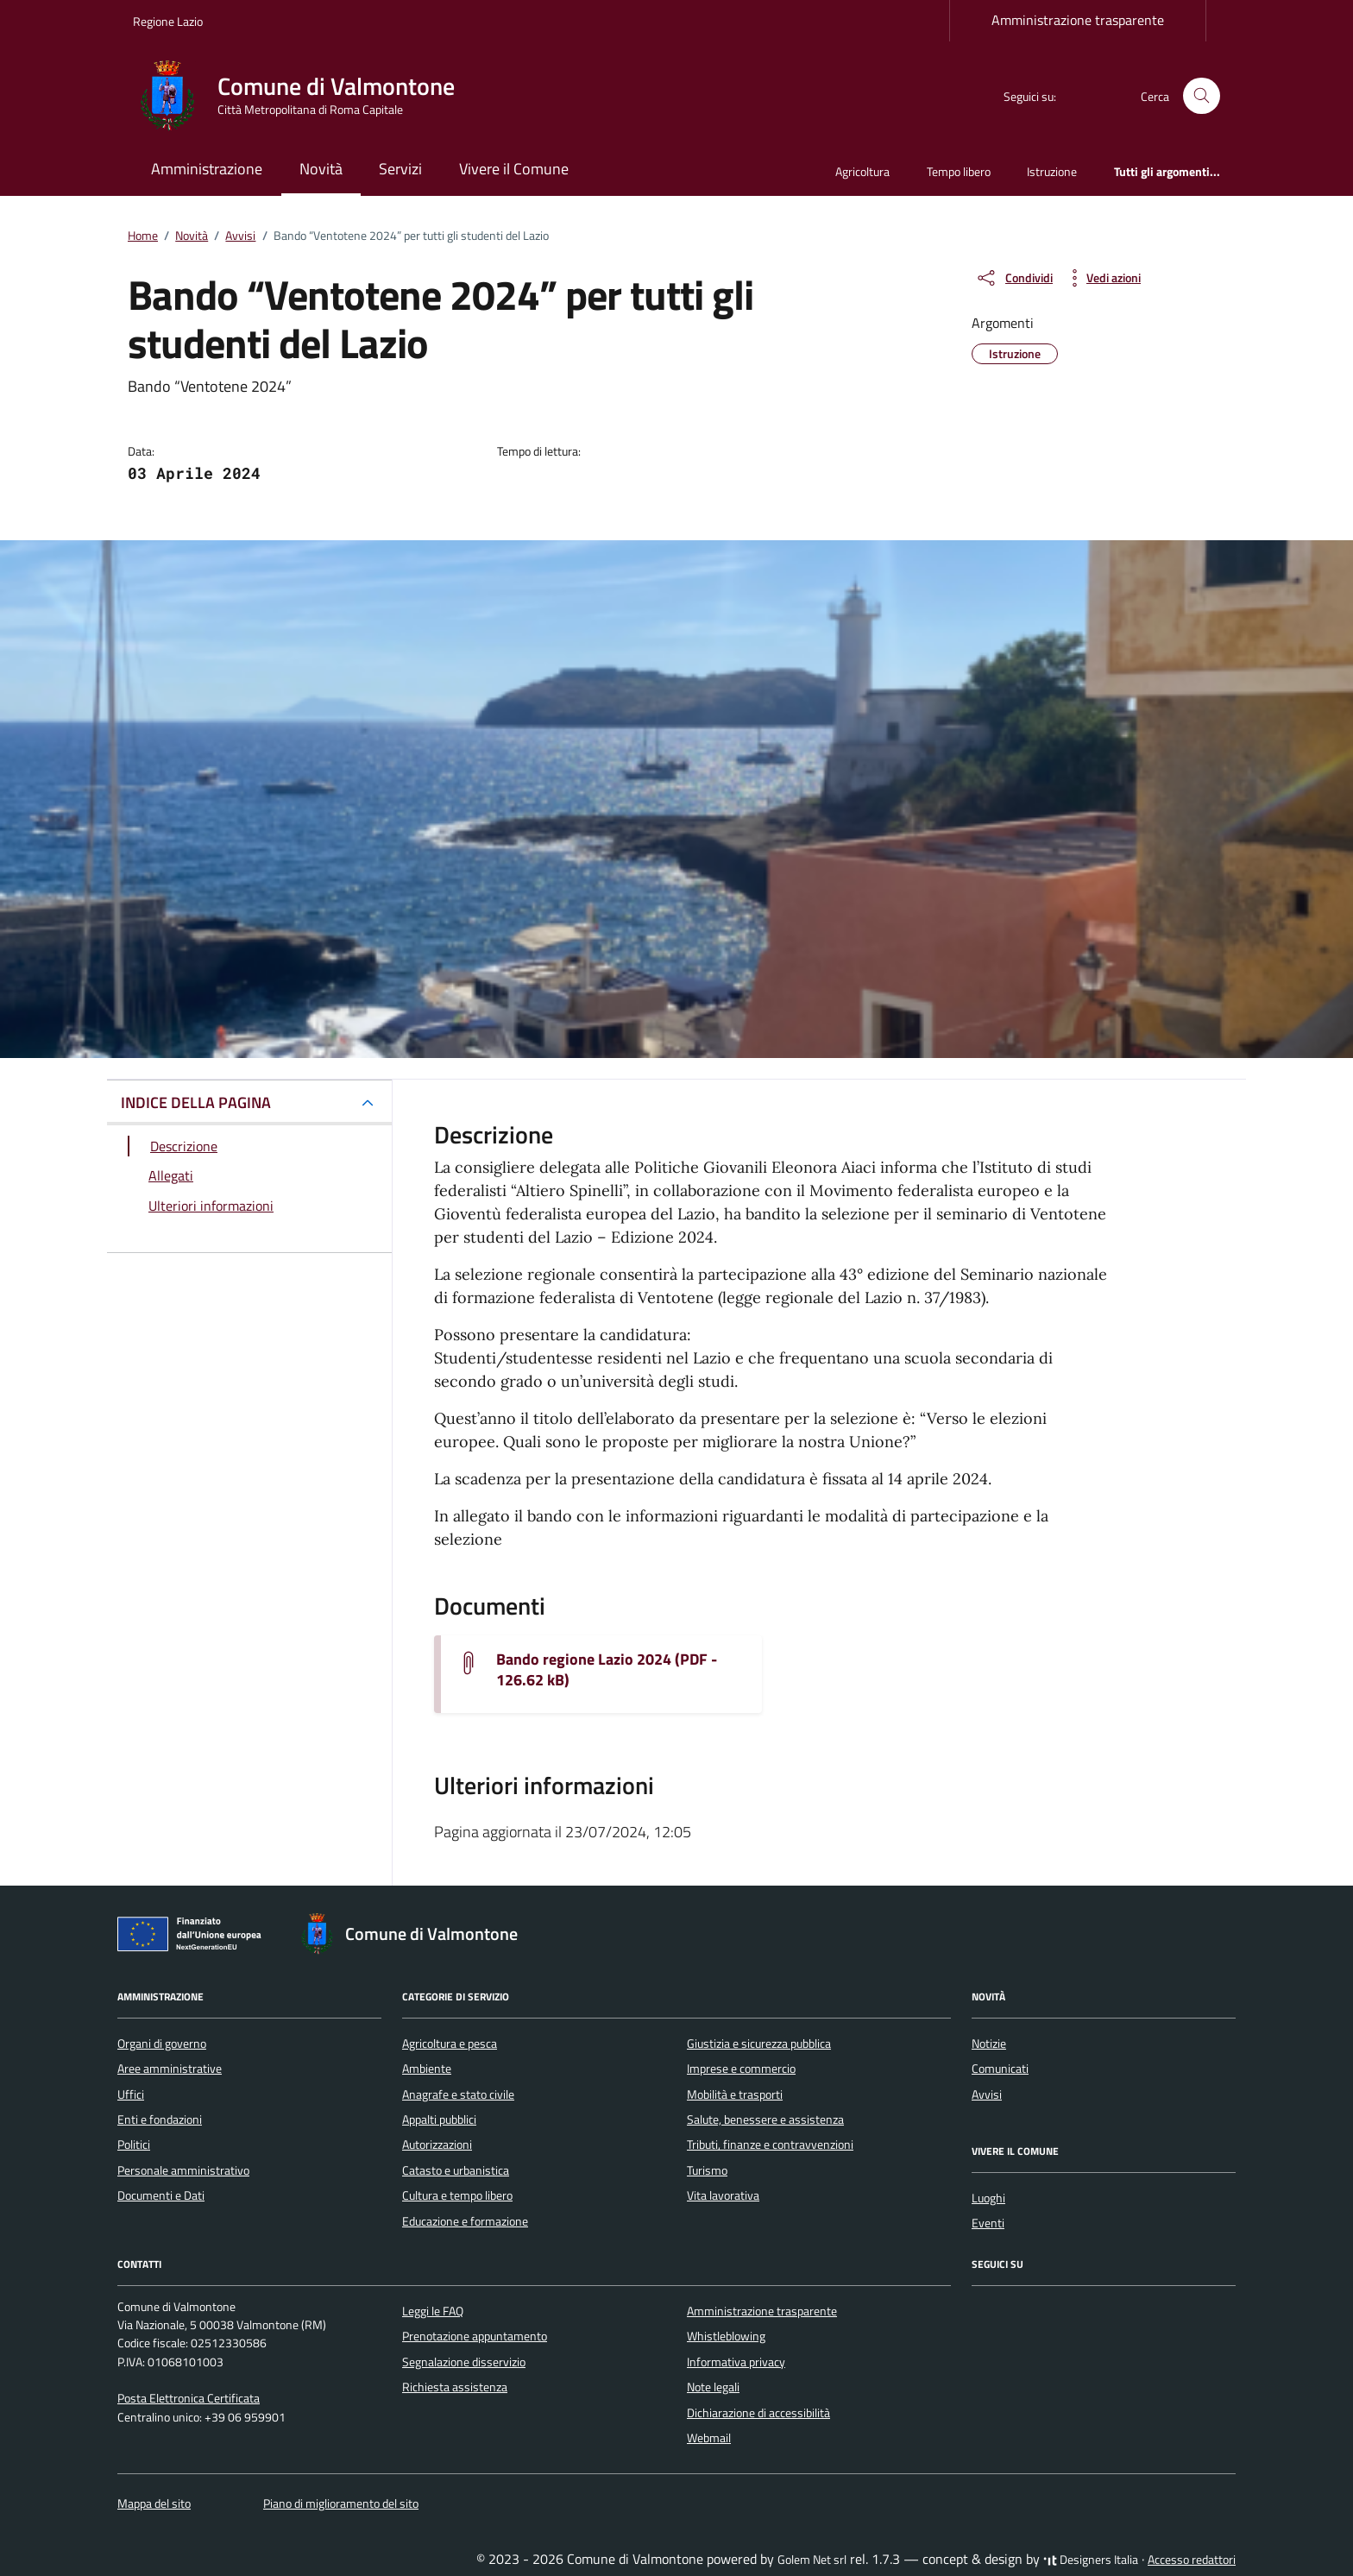 This screenshot has height=2576, width=1353. What do you see at coordinates (321, 168) in the screenshot?
I see `Novità` at bounding box center [321, 168].